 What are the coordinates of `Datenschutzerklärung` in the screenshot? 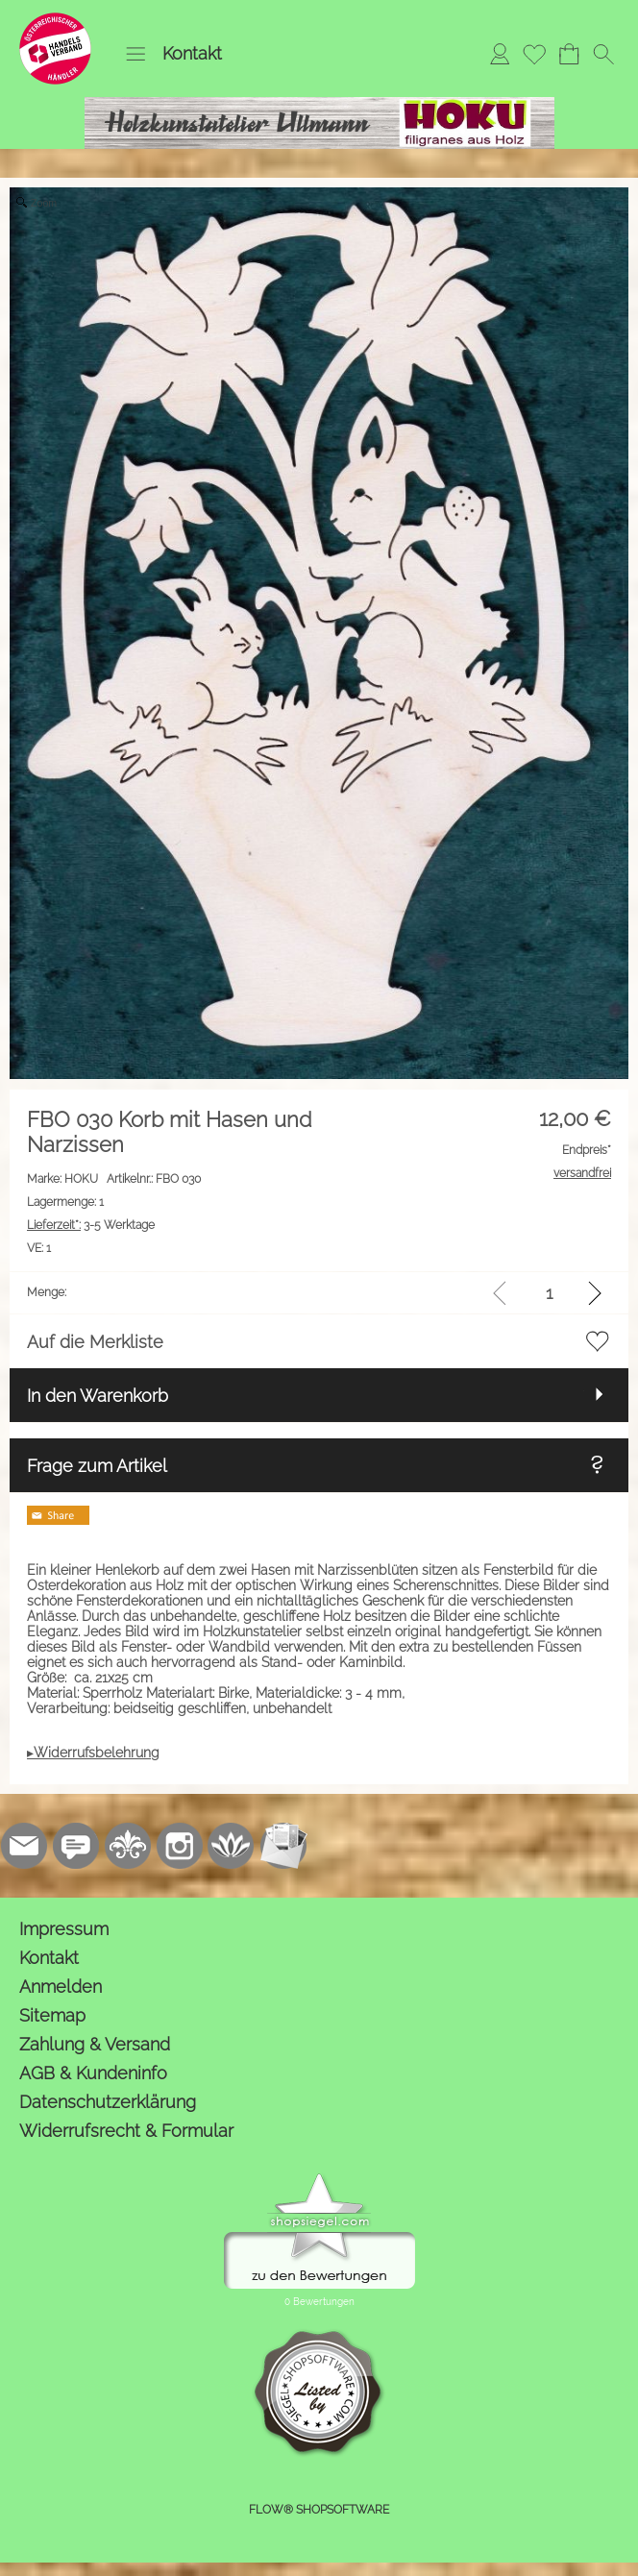 It's located at (107, 2102).